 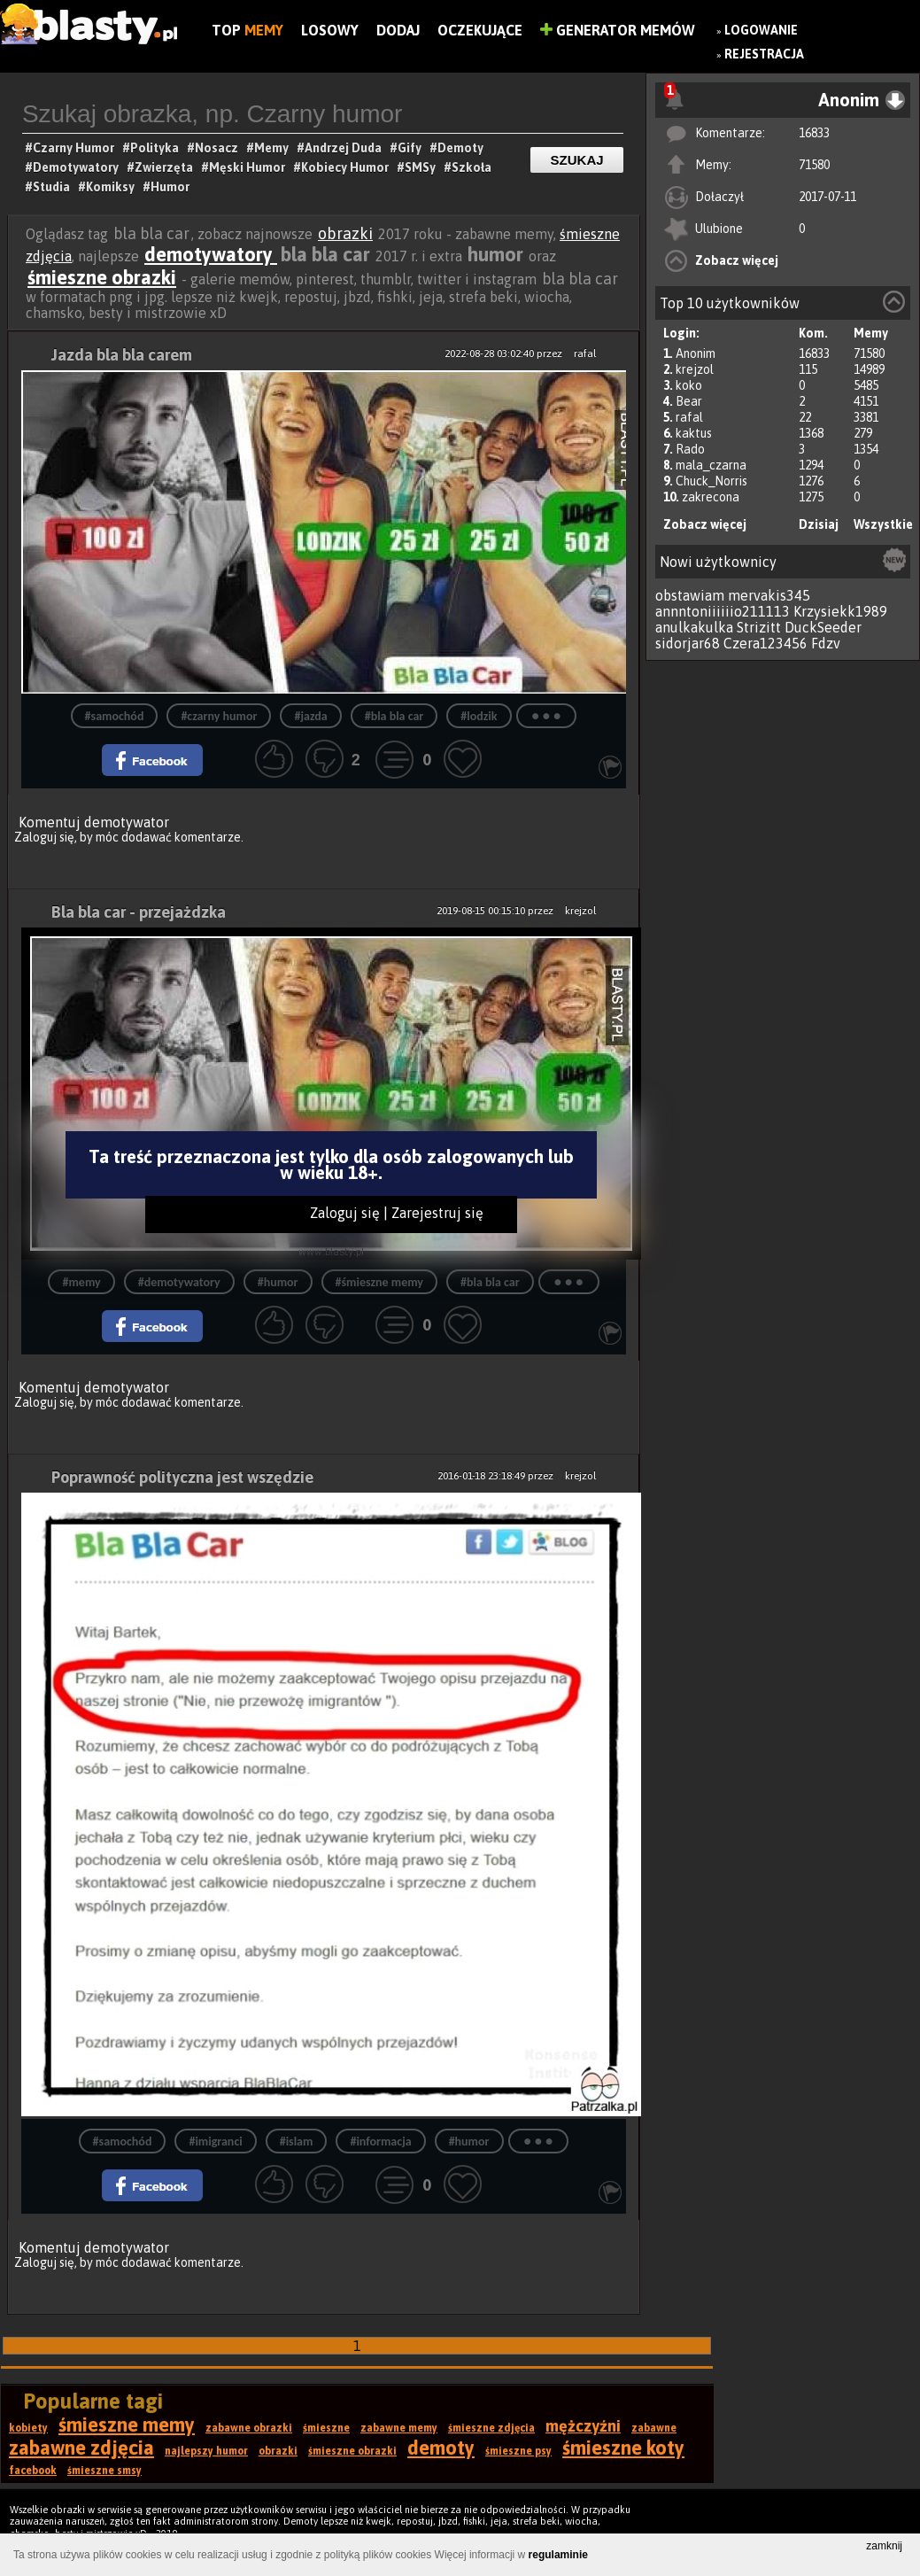 I want to click on zakrecona, so click(x=710, y=497).